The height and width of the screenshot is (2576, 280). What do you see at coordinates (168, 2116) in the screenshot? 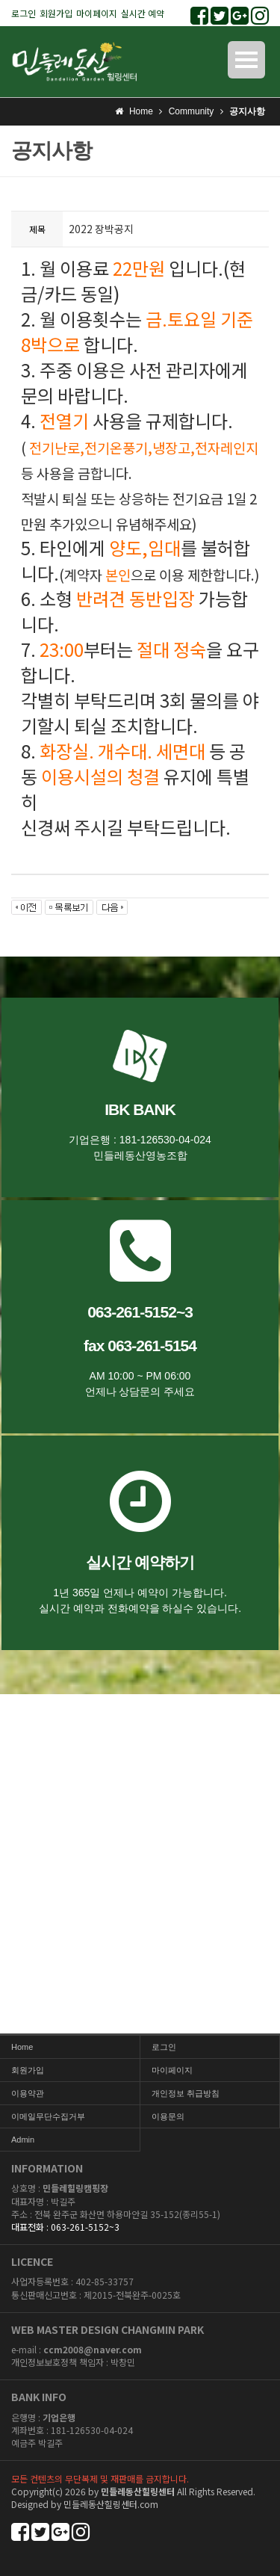
I see `이용문의` at bounding box center [168, 2116].